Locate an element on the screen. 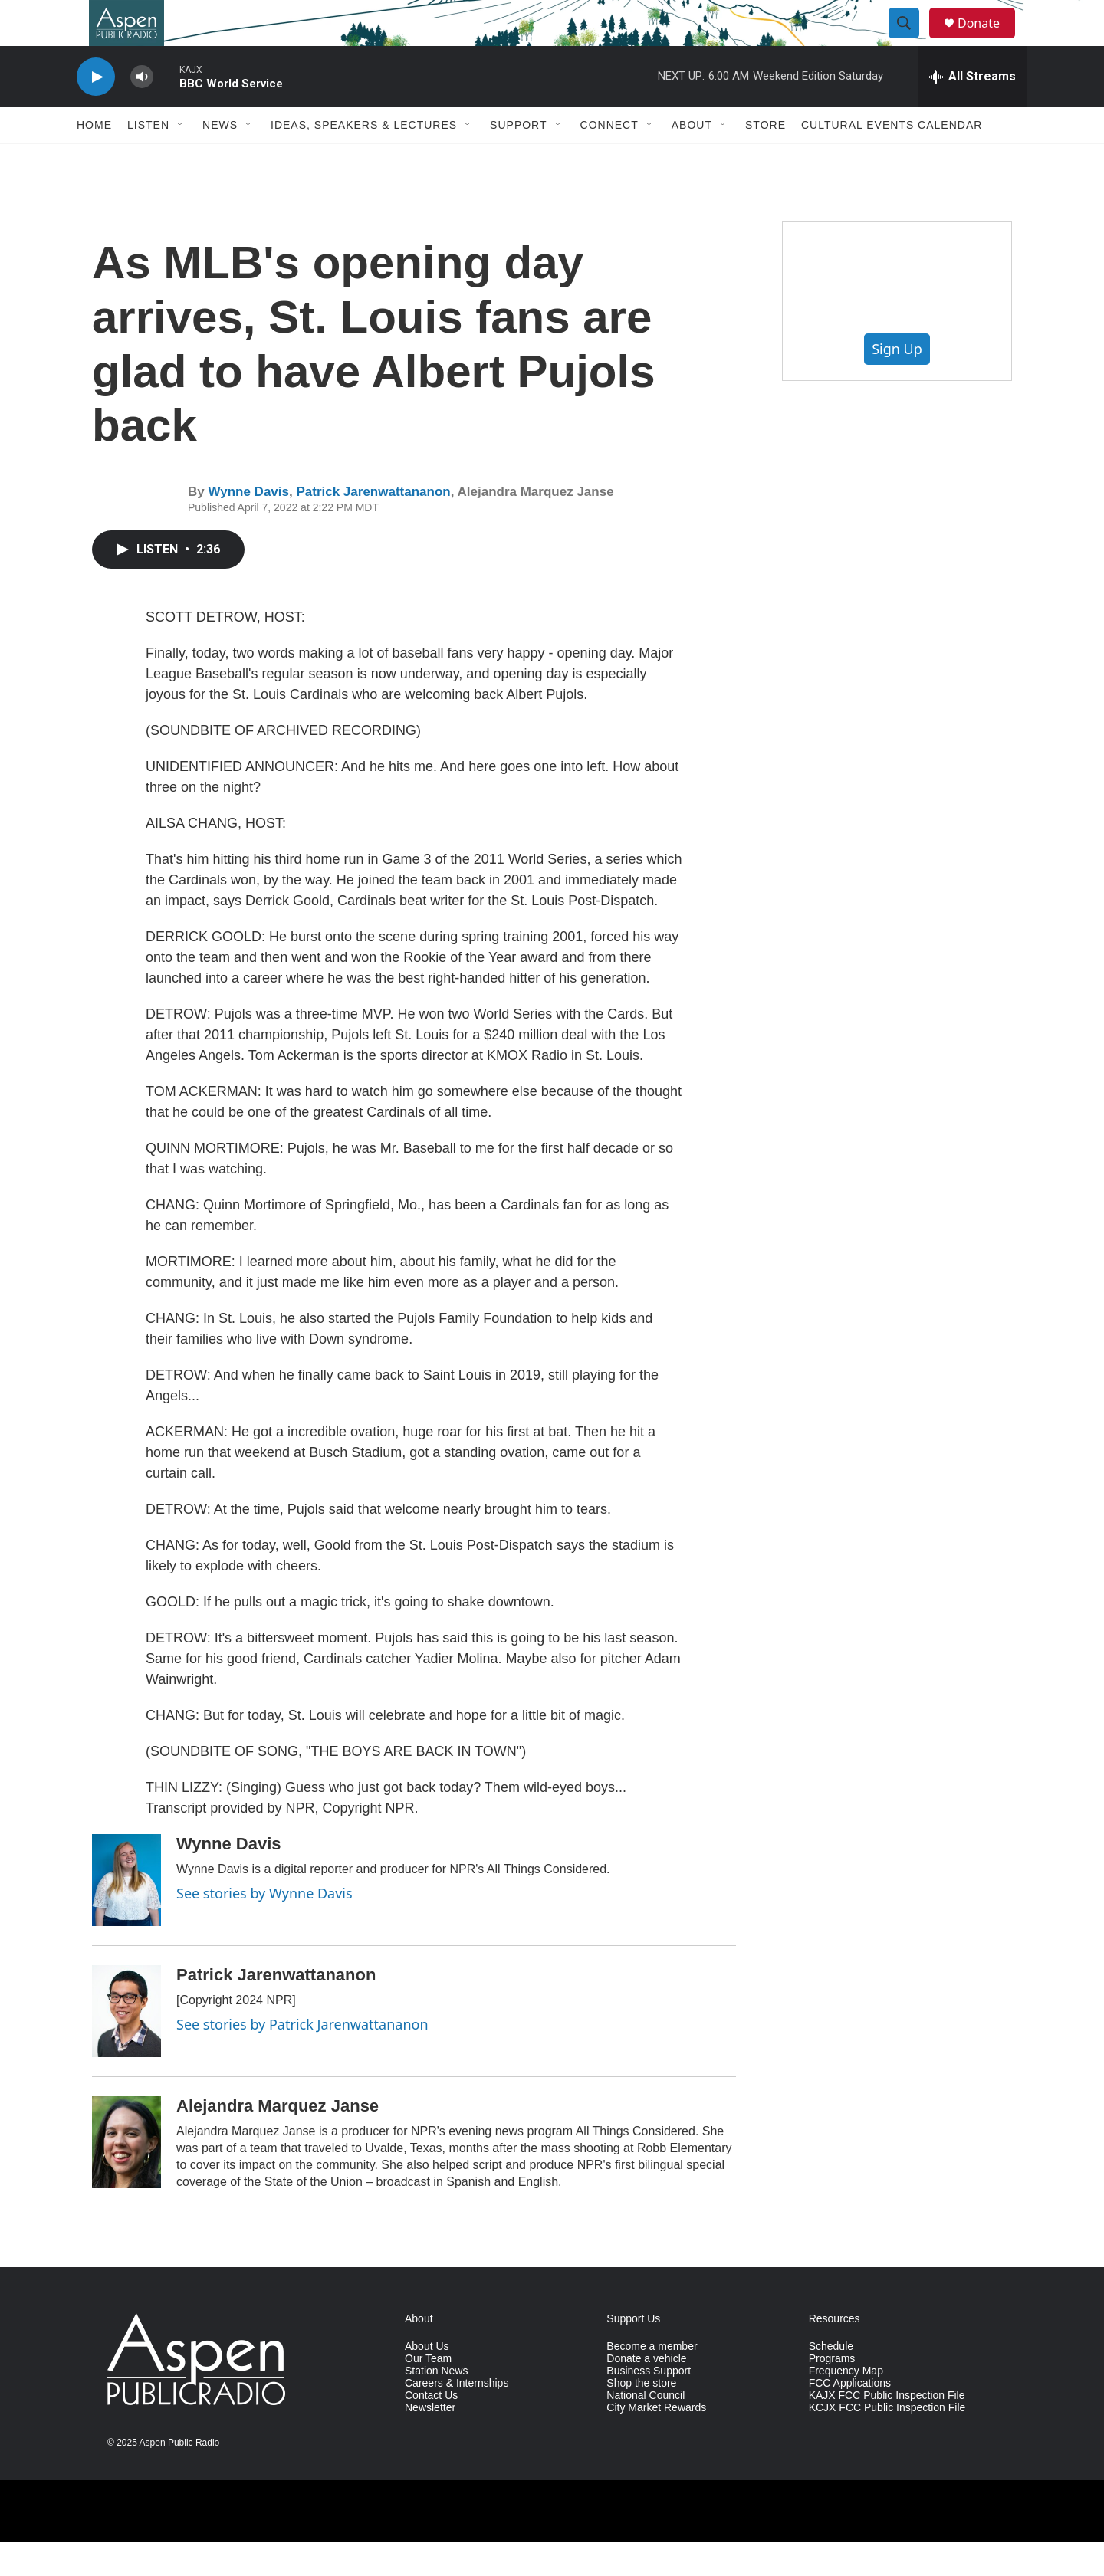  Careers & Internships is located at coordinates (456, 2417).